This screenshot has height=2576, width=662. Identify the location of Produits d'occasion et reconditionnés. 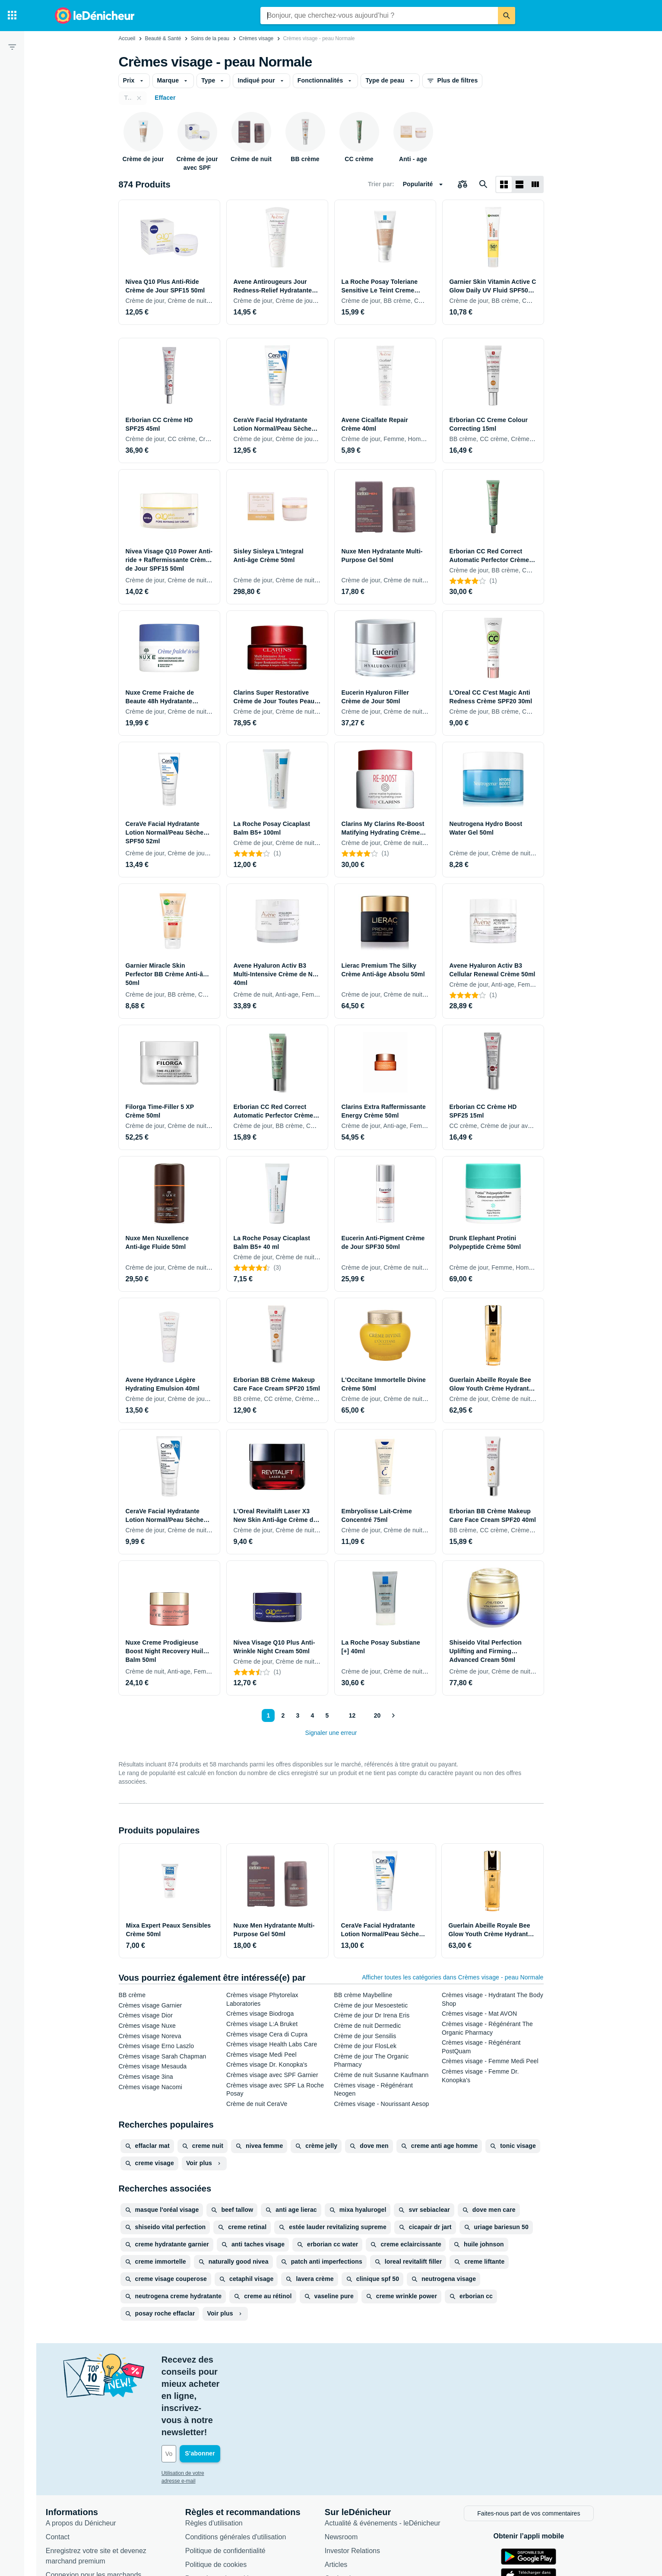
(393, 2518).